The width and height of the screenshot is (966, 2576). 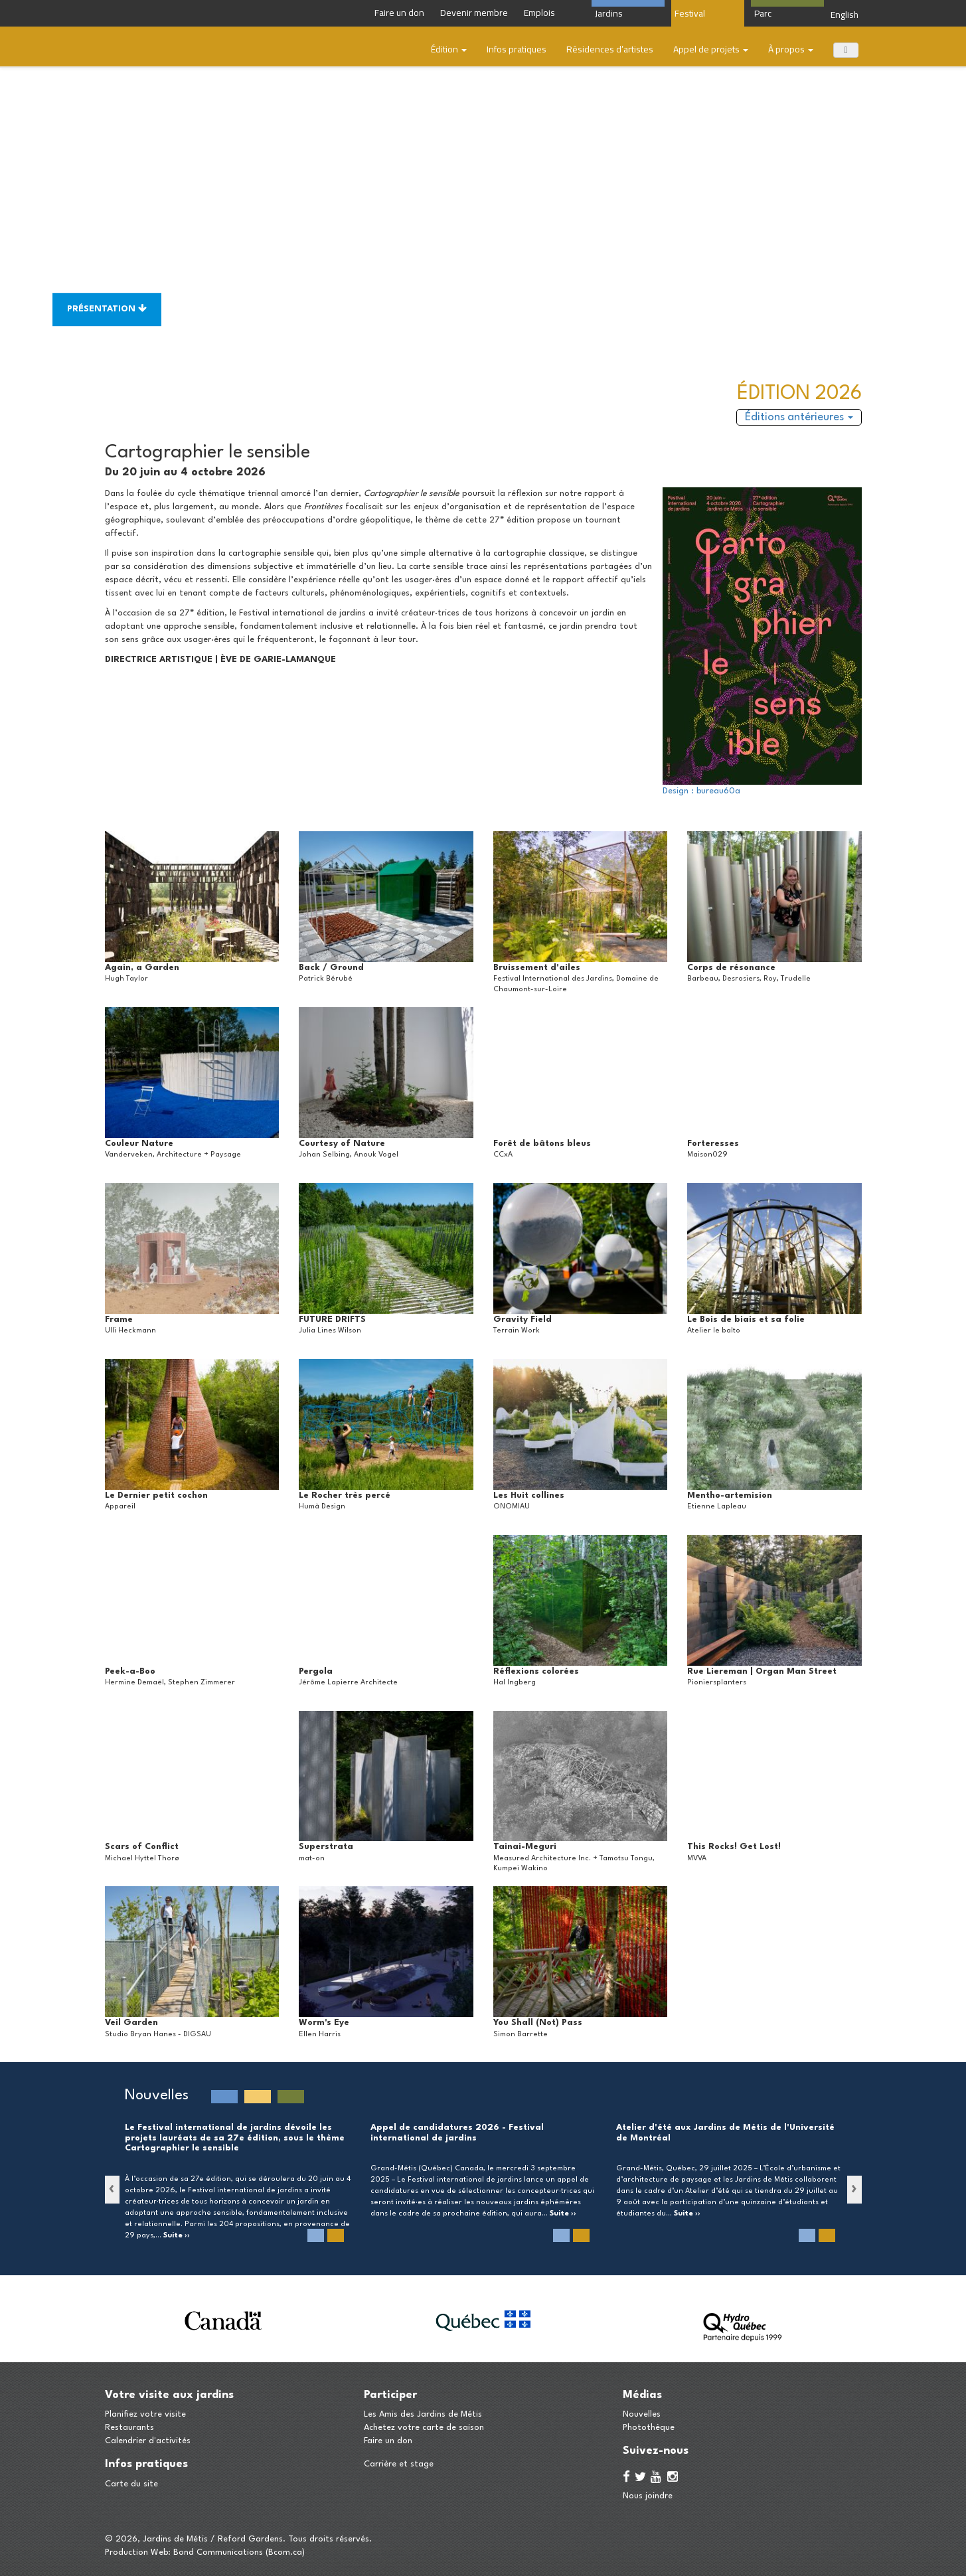 What do you see at coordinates (129, 2427) in the screenshot?
I see `Restaurants` at bounding box center [129, 2427].